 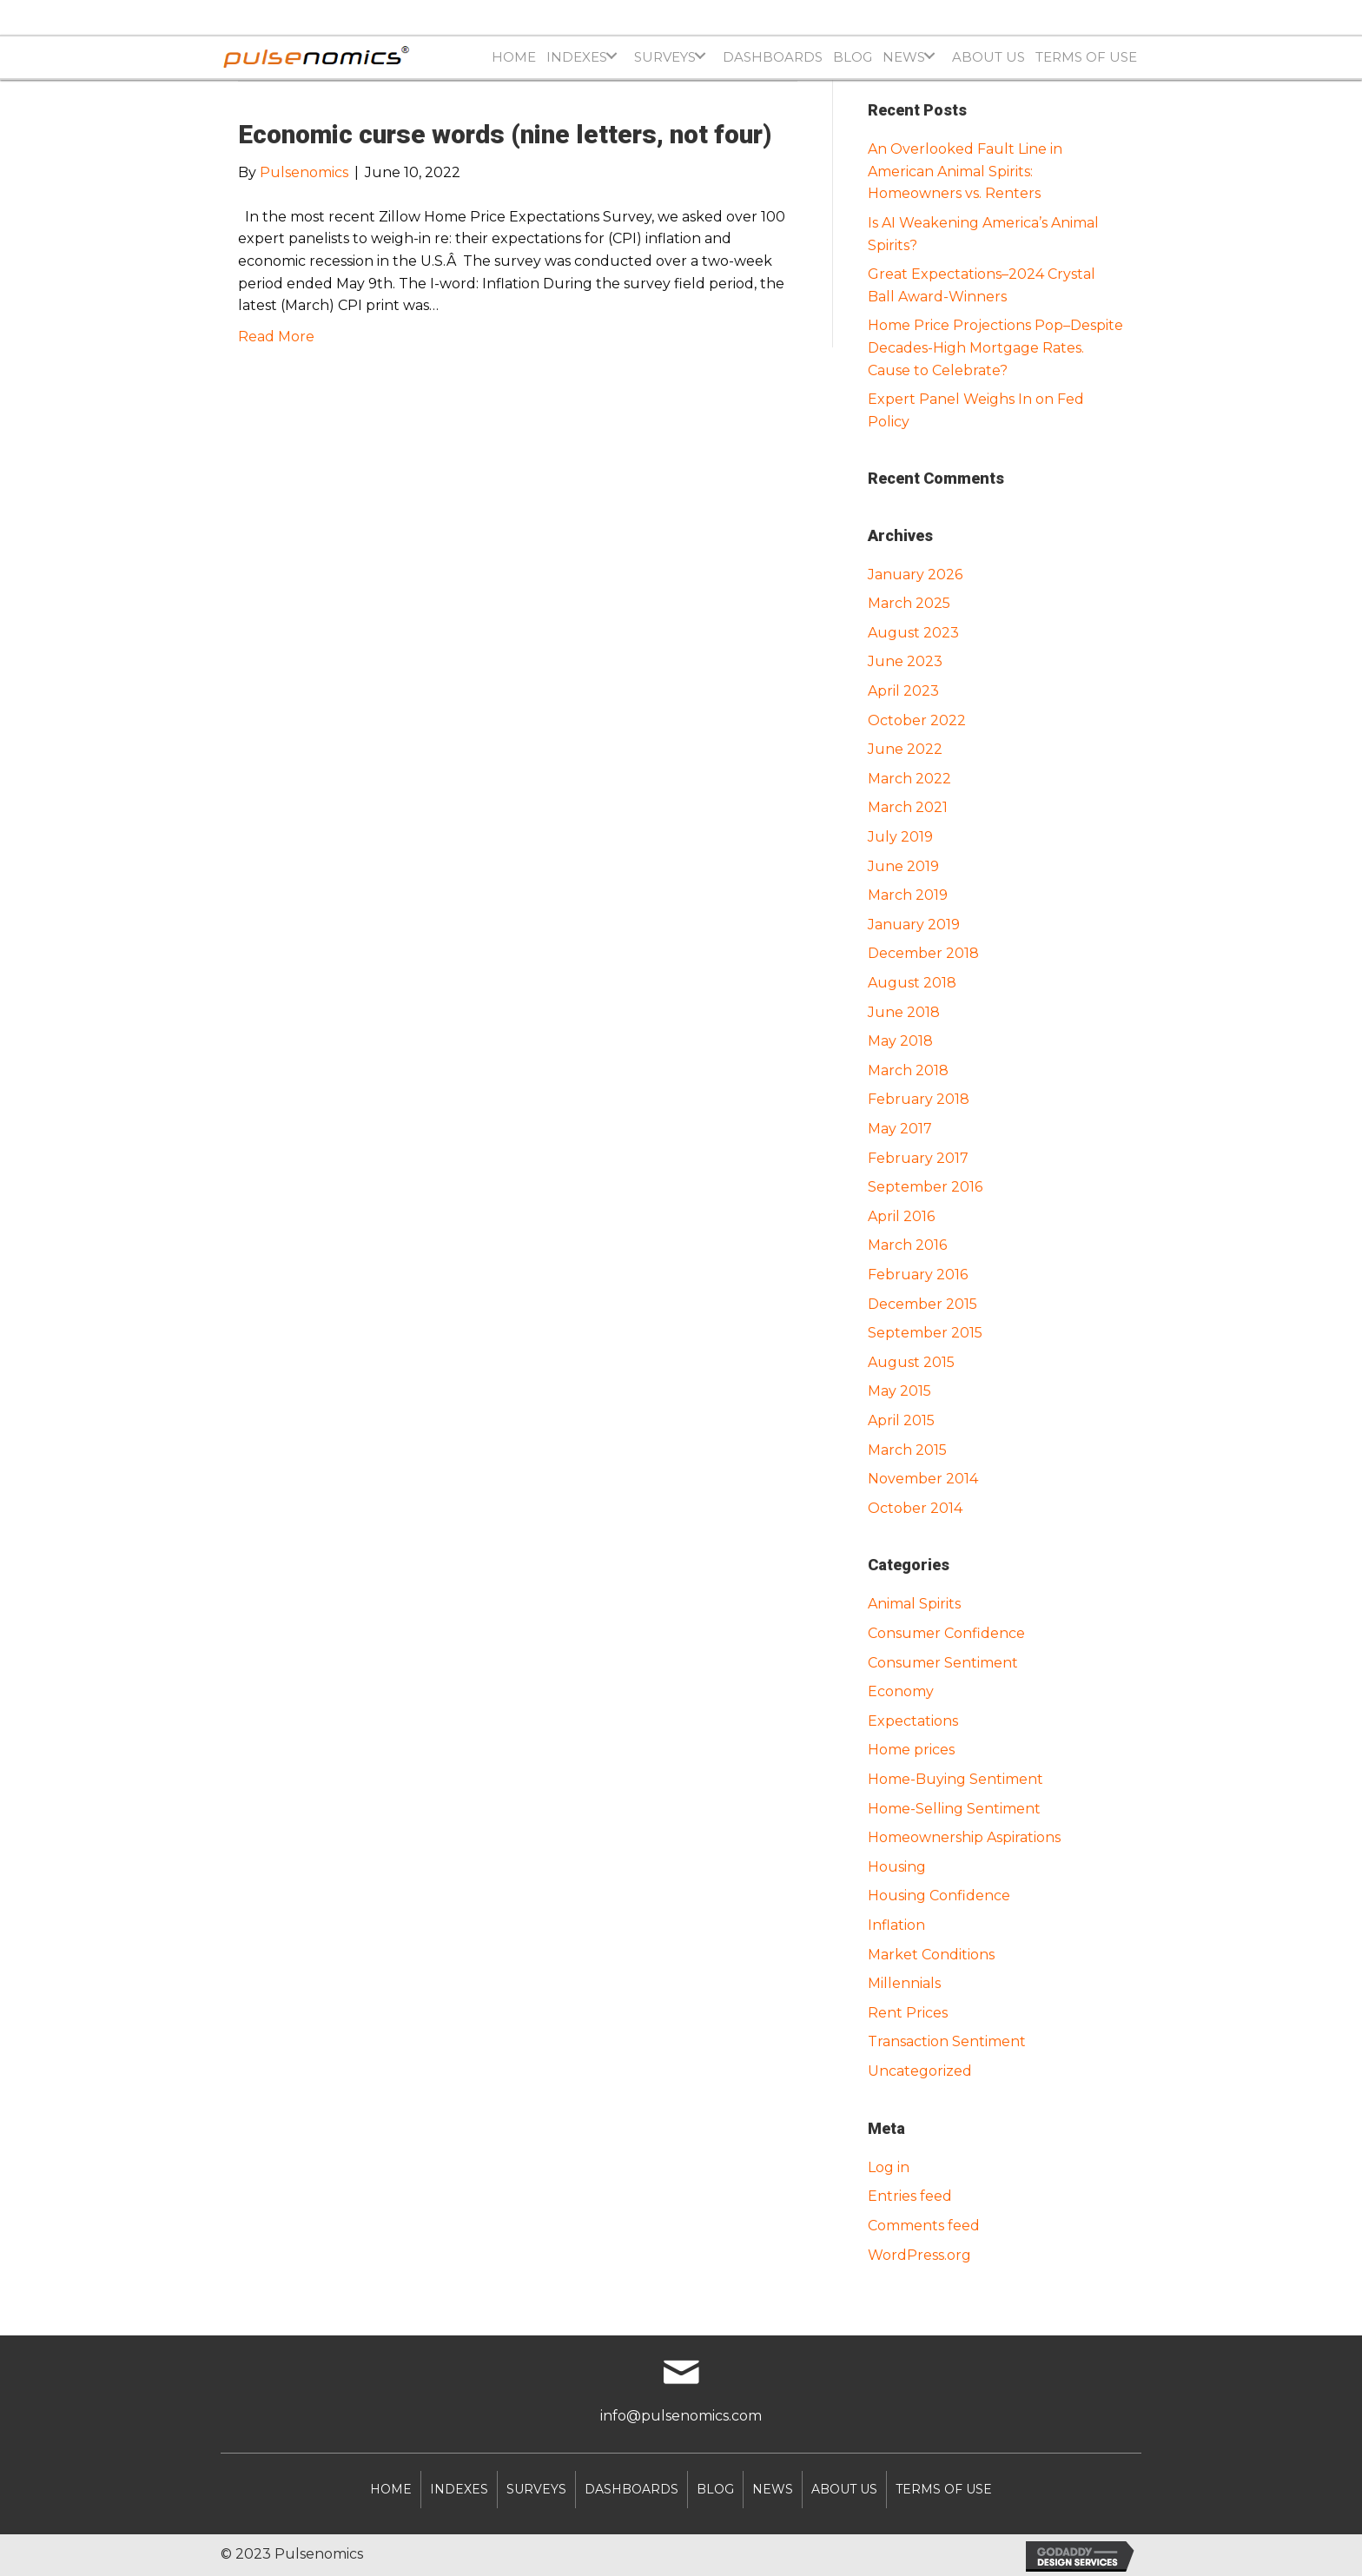 What do you see at coordinates (908, 895) in the screenshot?
I see `March 2019` at bounding box center [908, 895].